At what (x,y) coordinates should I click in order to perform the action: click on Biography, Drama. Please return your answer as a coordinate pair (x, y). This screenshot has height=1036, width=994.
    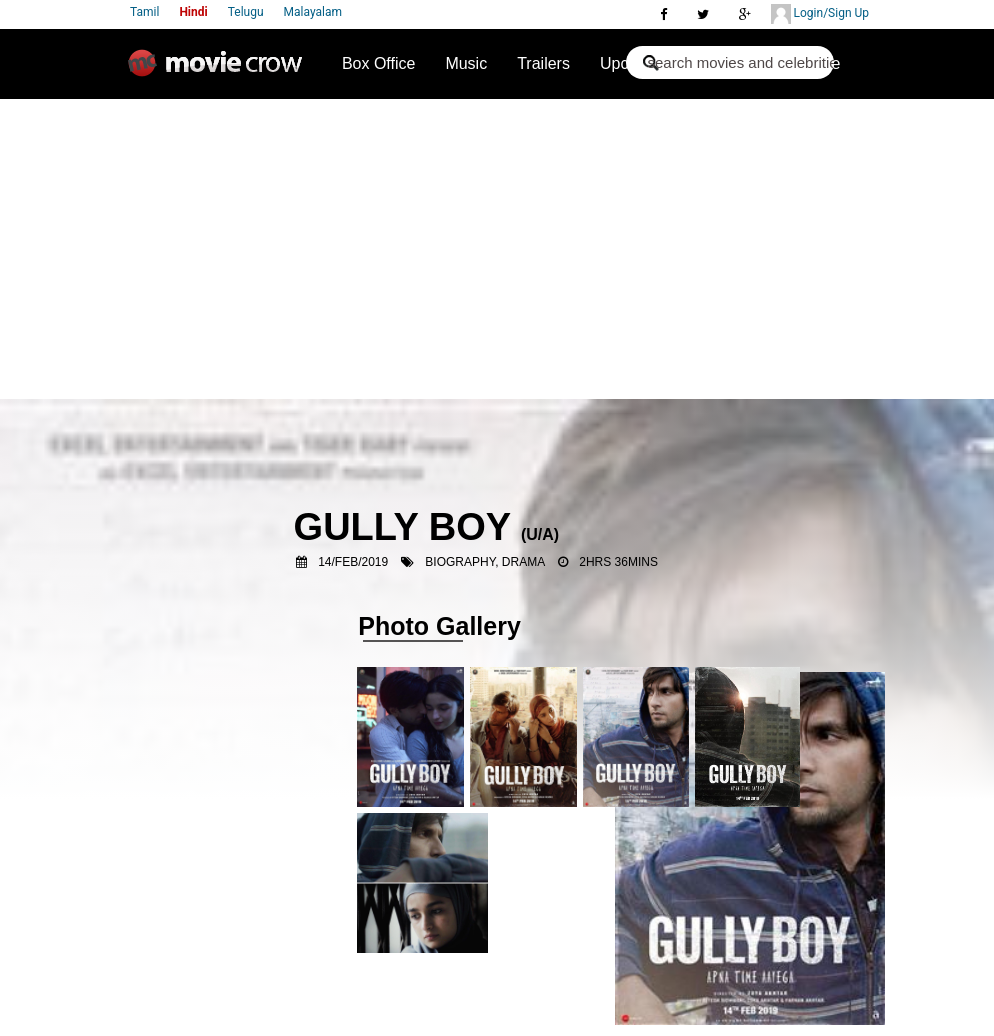
    Looking at the image, I should click on (485, 562).